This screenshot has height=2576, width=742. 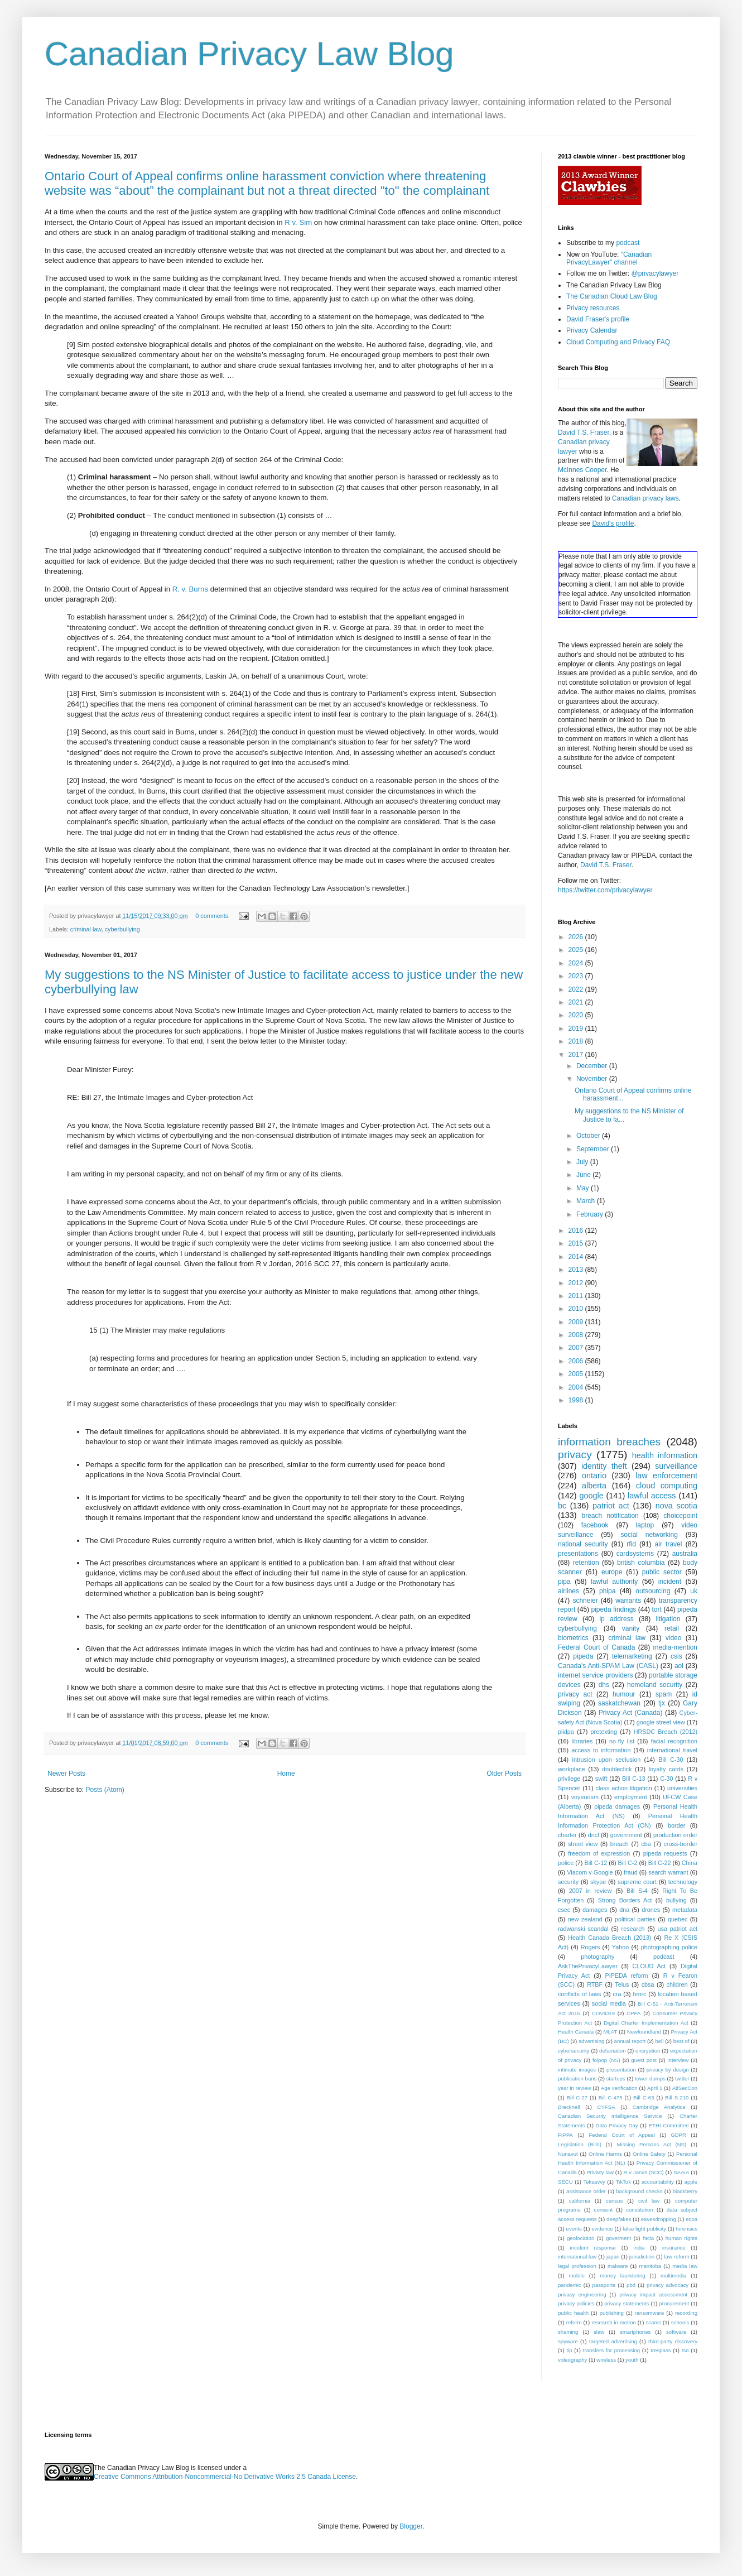 I want to click on Privacy Calendar, so click(x=591, y=330).